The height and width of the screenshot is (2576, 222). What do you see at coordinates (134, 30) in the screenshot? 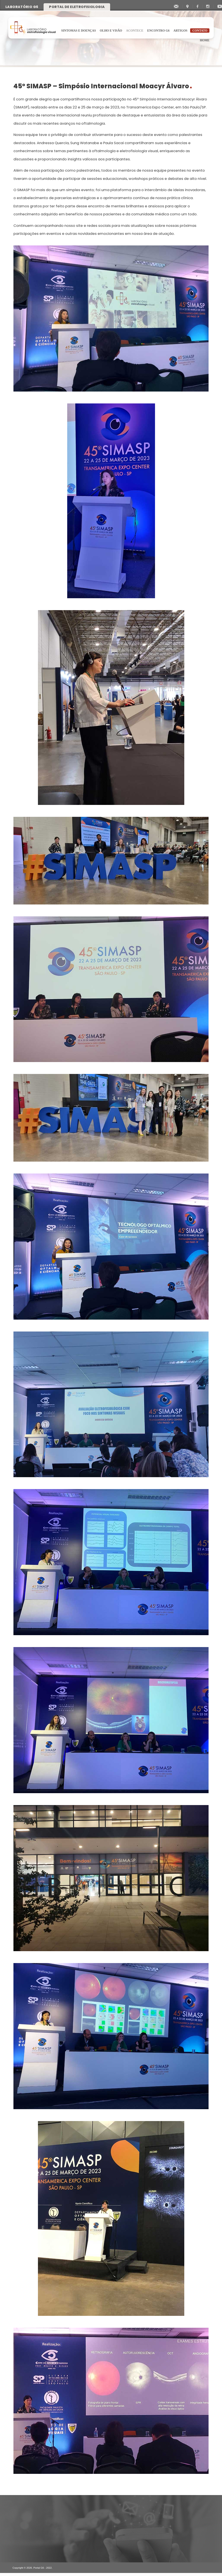
I see `Acontece` at bounding box center [134, 30].